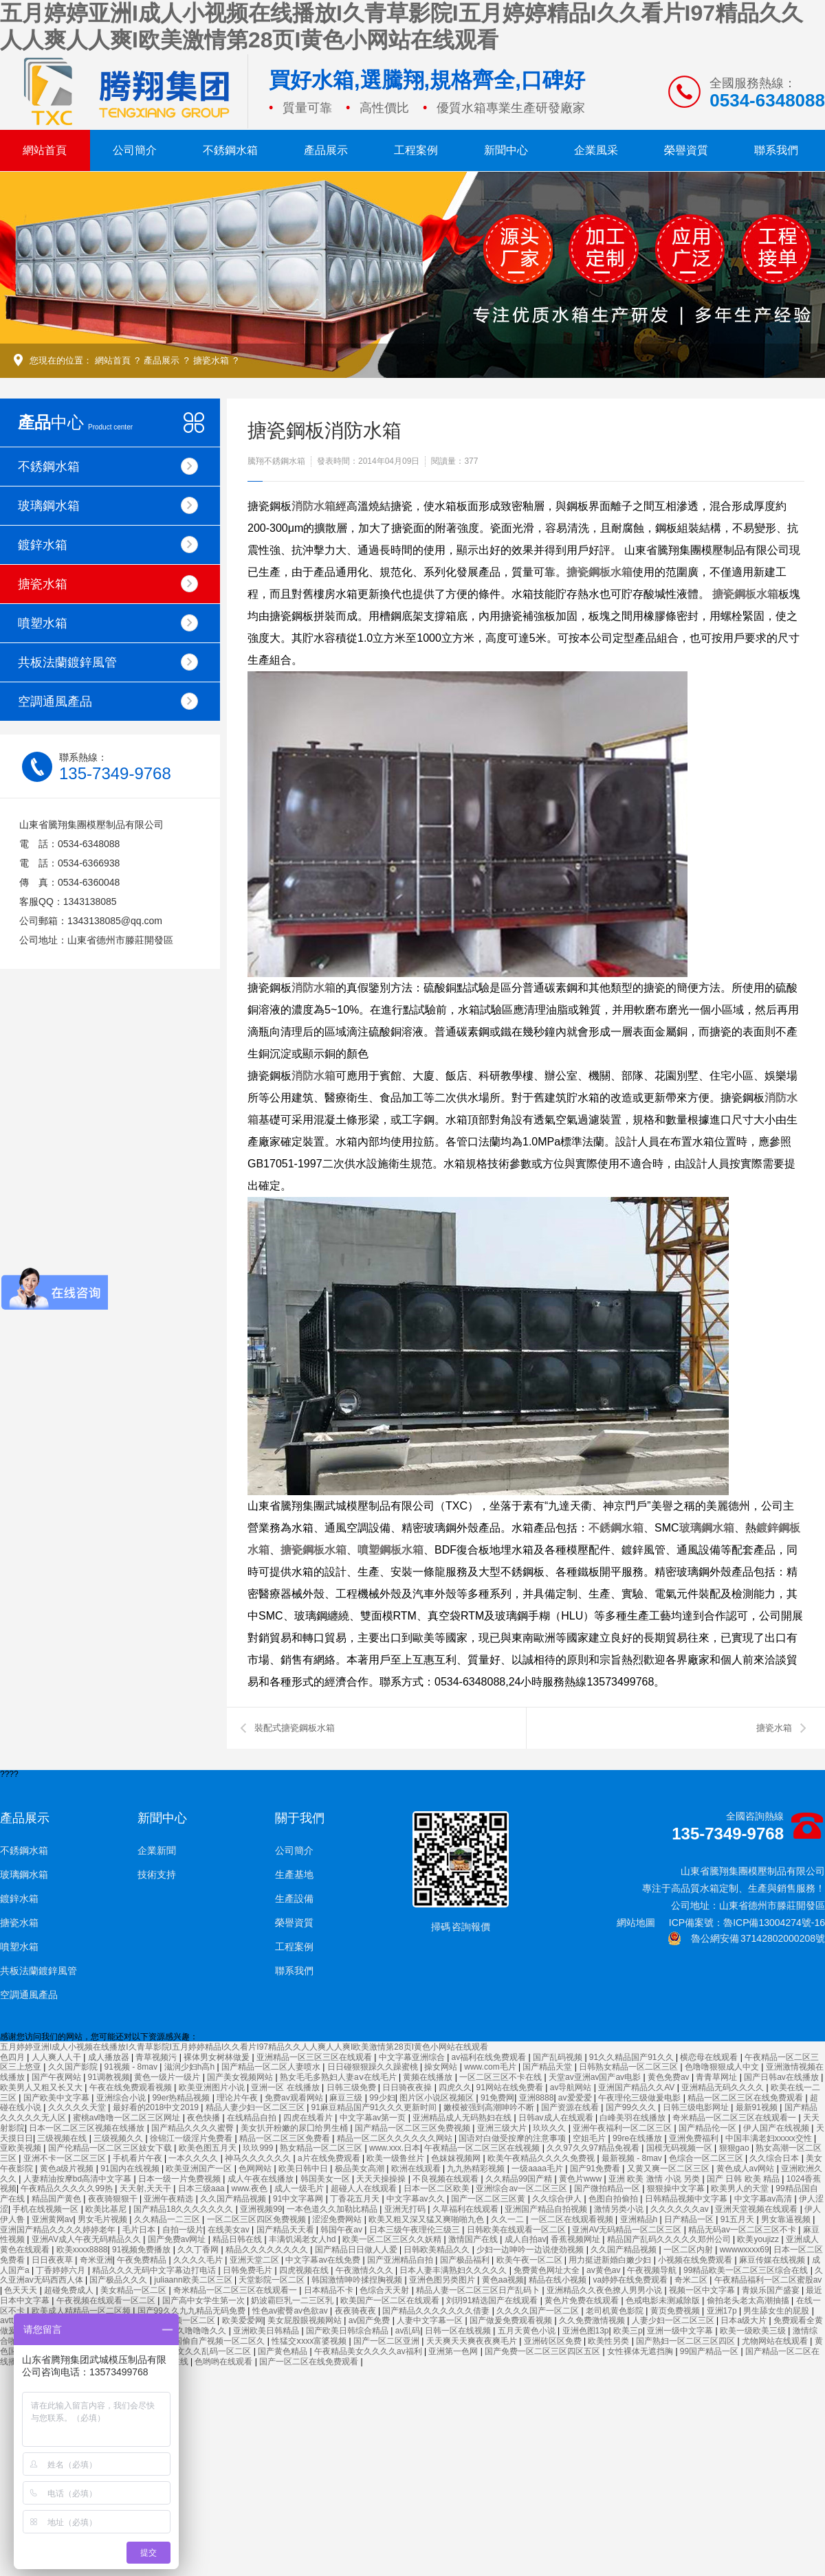  Describe the element at coordinates (554, 2341) in the screenshot. I see `亚洲砖区区免费` at that location.